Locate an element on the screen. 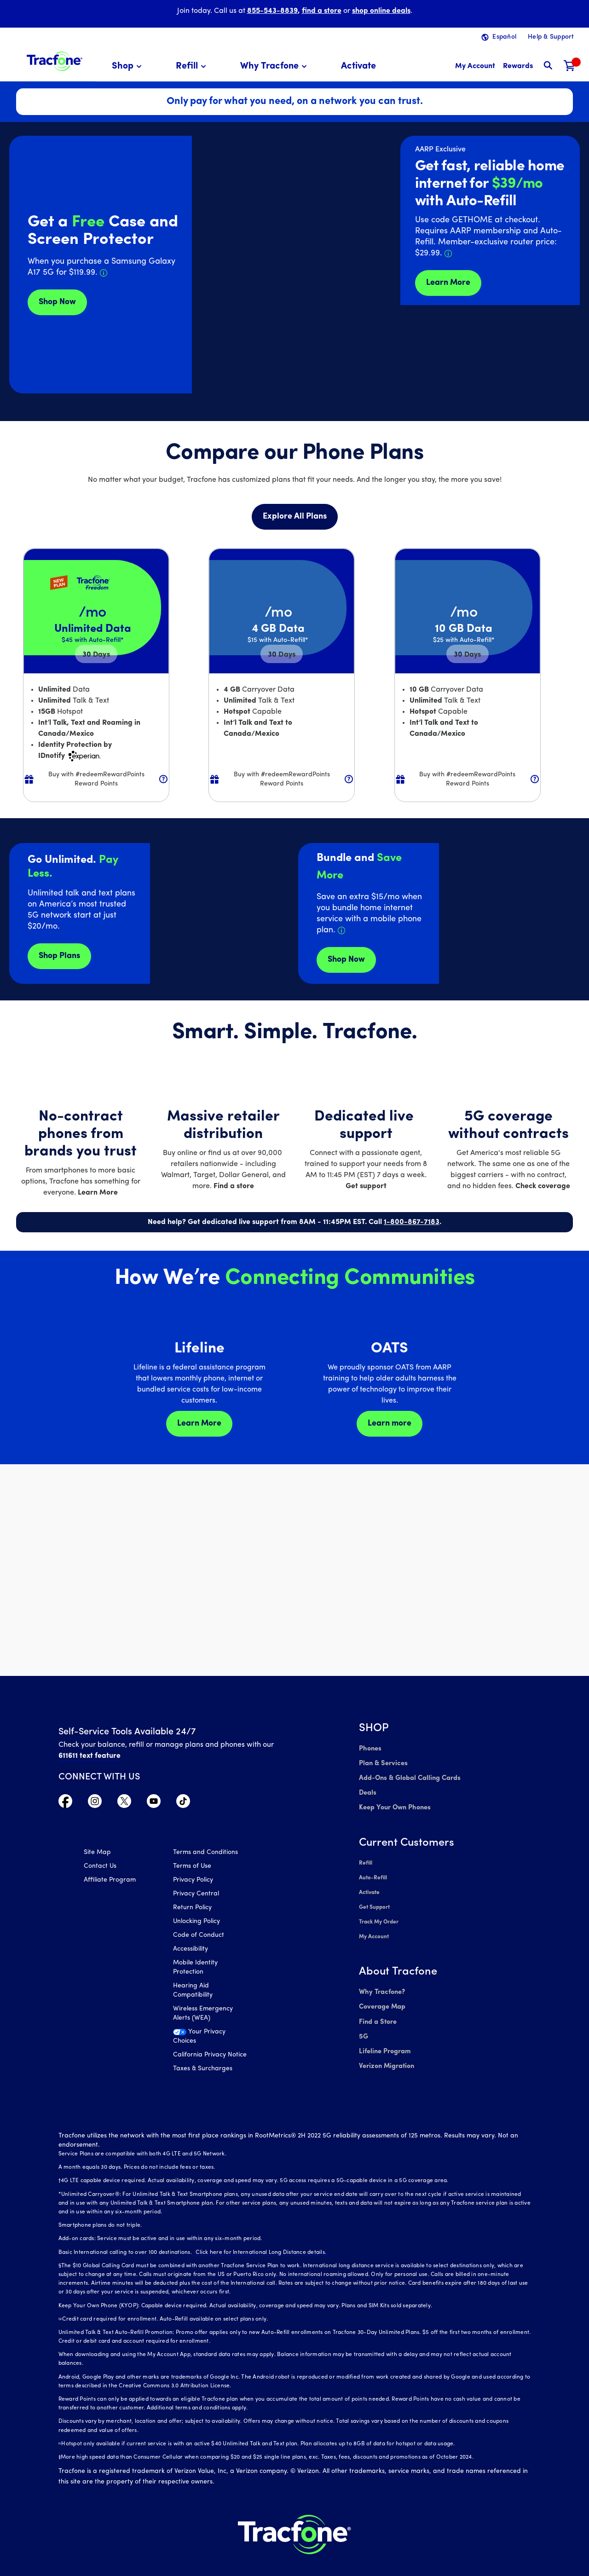 The width and height of the screenshot is (589, 2576). [Your Privacy Choices] is located at coordinates (210, 2040).